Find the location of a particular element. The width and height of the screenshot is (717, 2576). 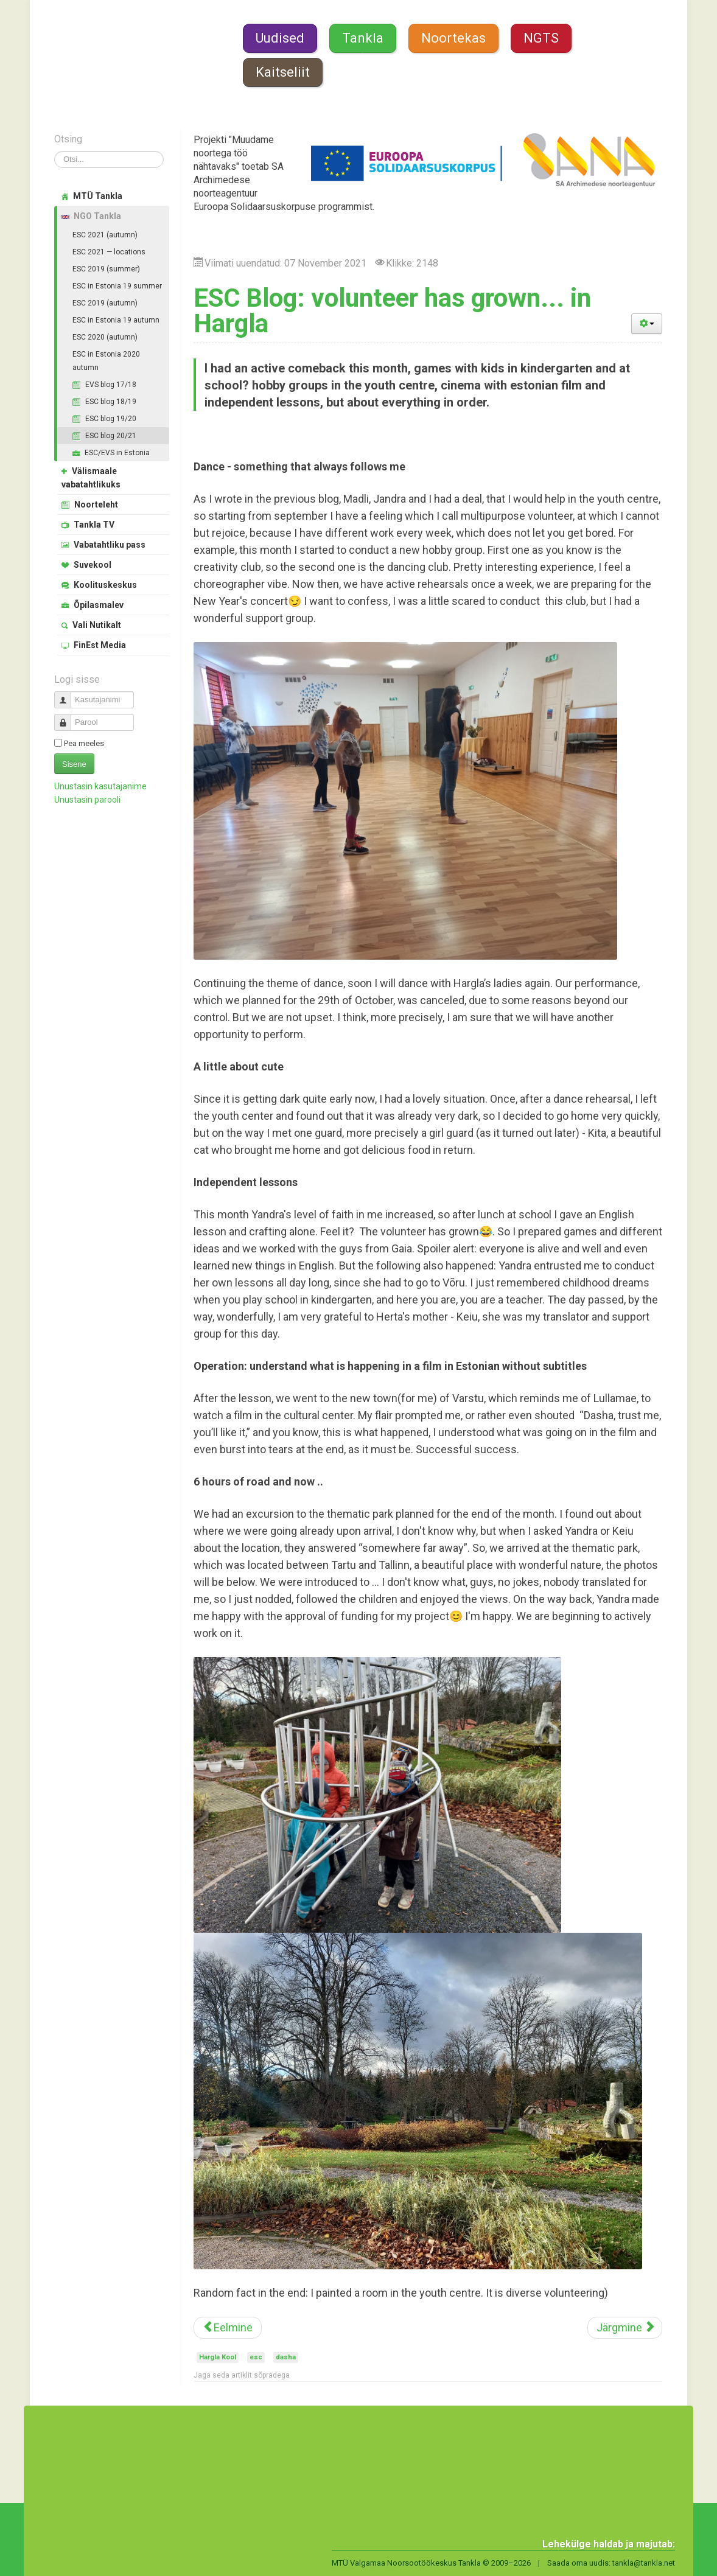

esc is located at coordinates (256, 2357).